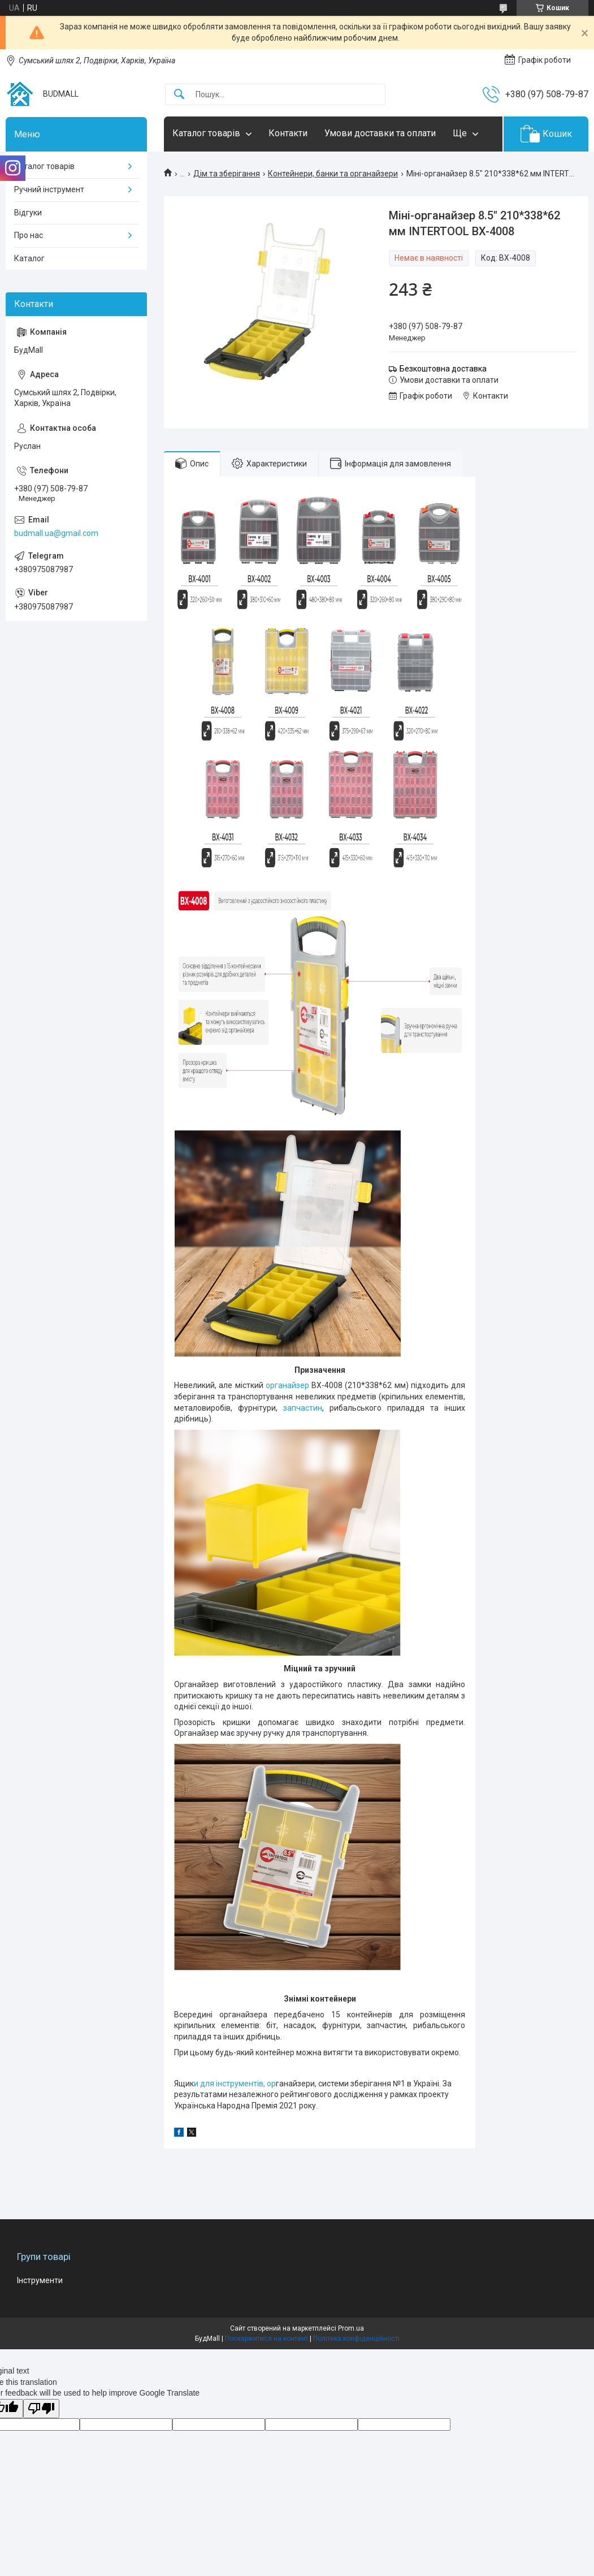 The width and height of the screenshot is (594, 2576). Describe the element at coordinates (56, 533) in the screenshot. I see `budmall.ua@gmail.com` at that location.